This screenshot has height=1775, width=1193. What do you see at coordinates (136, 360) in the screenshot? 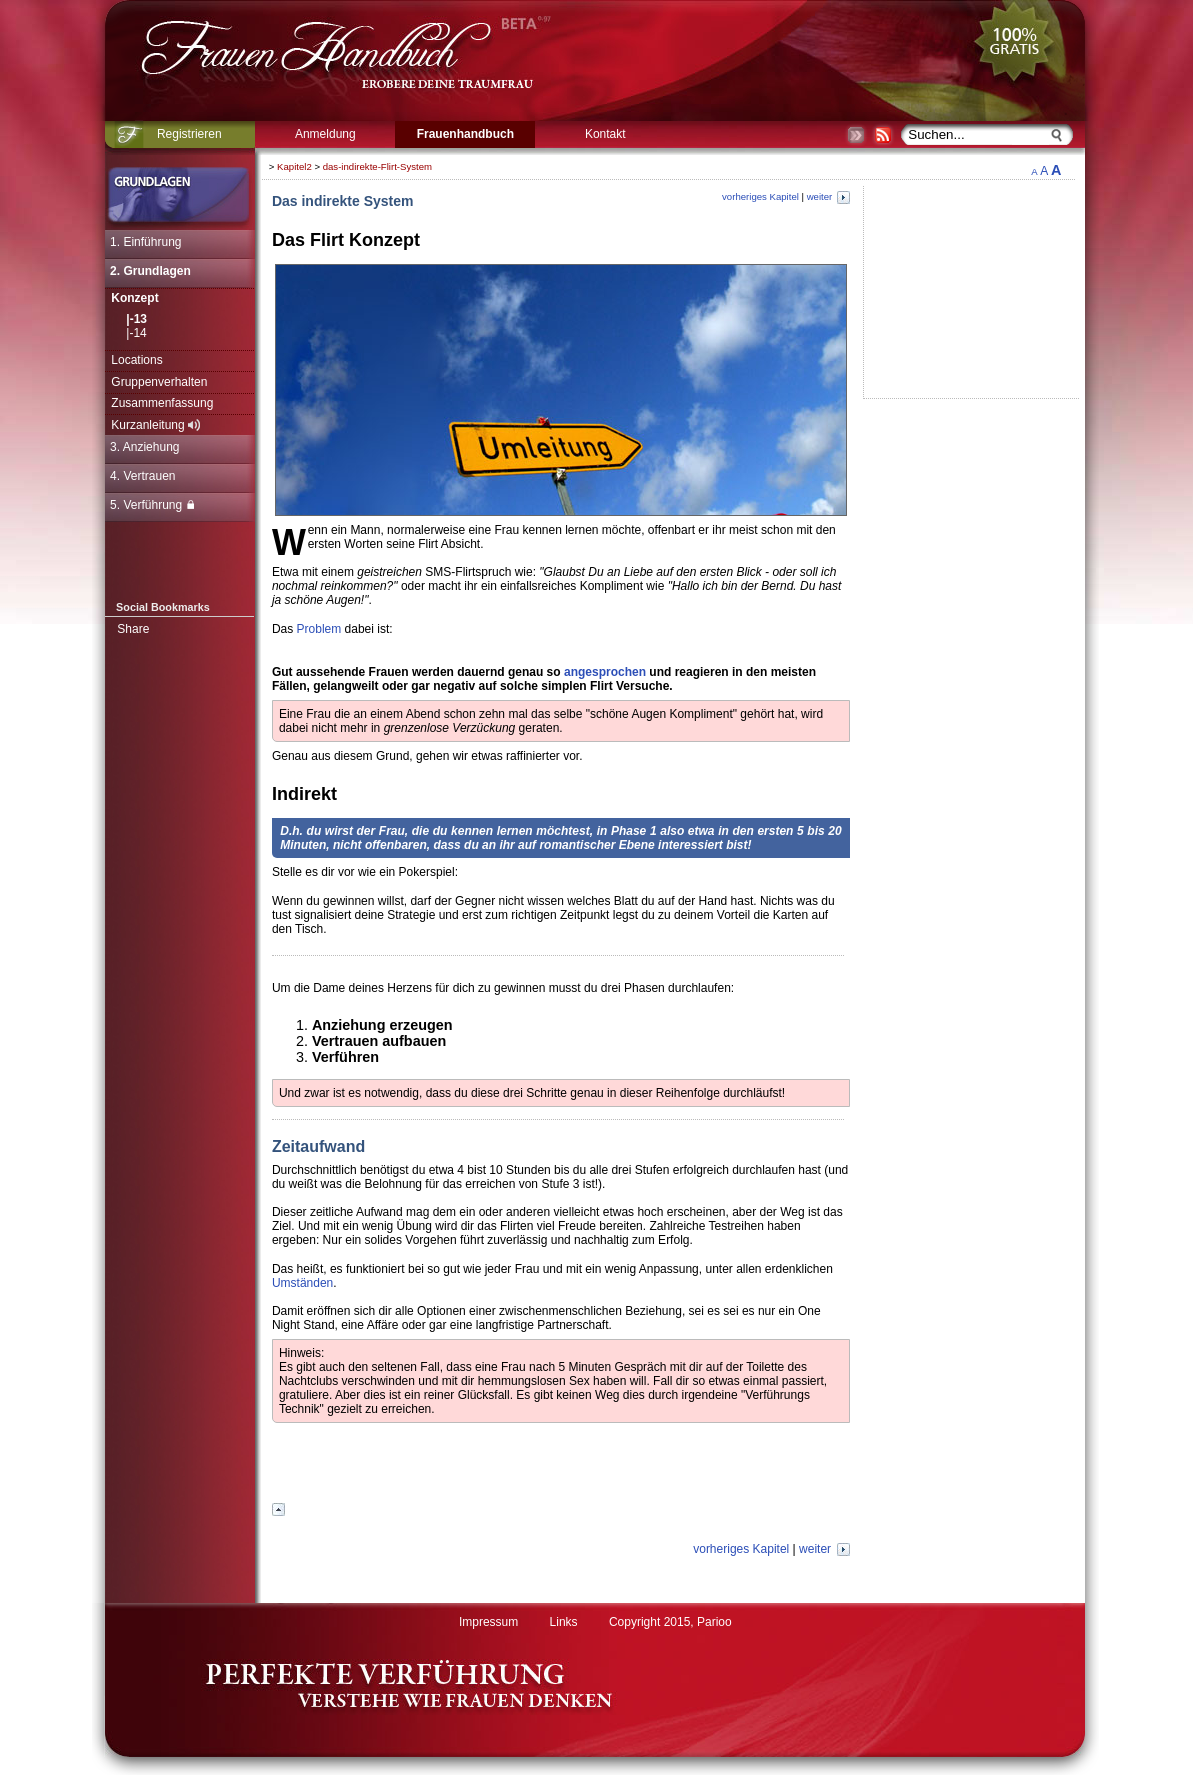
I see `Locations` at bounding box center [136, 360].